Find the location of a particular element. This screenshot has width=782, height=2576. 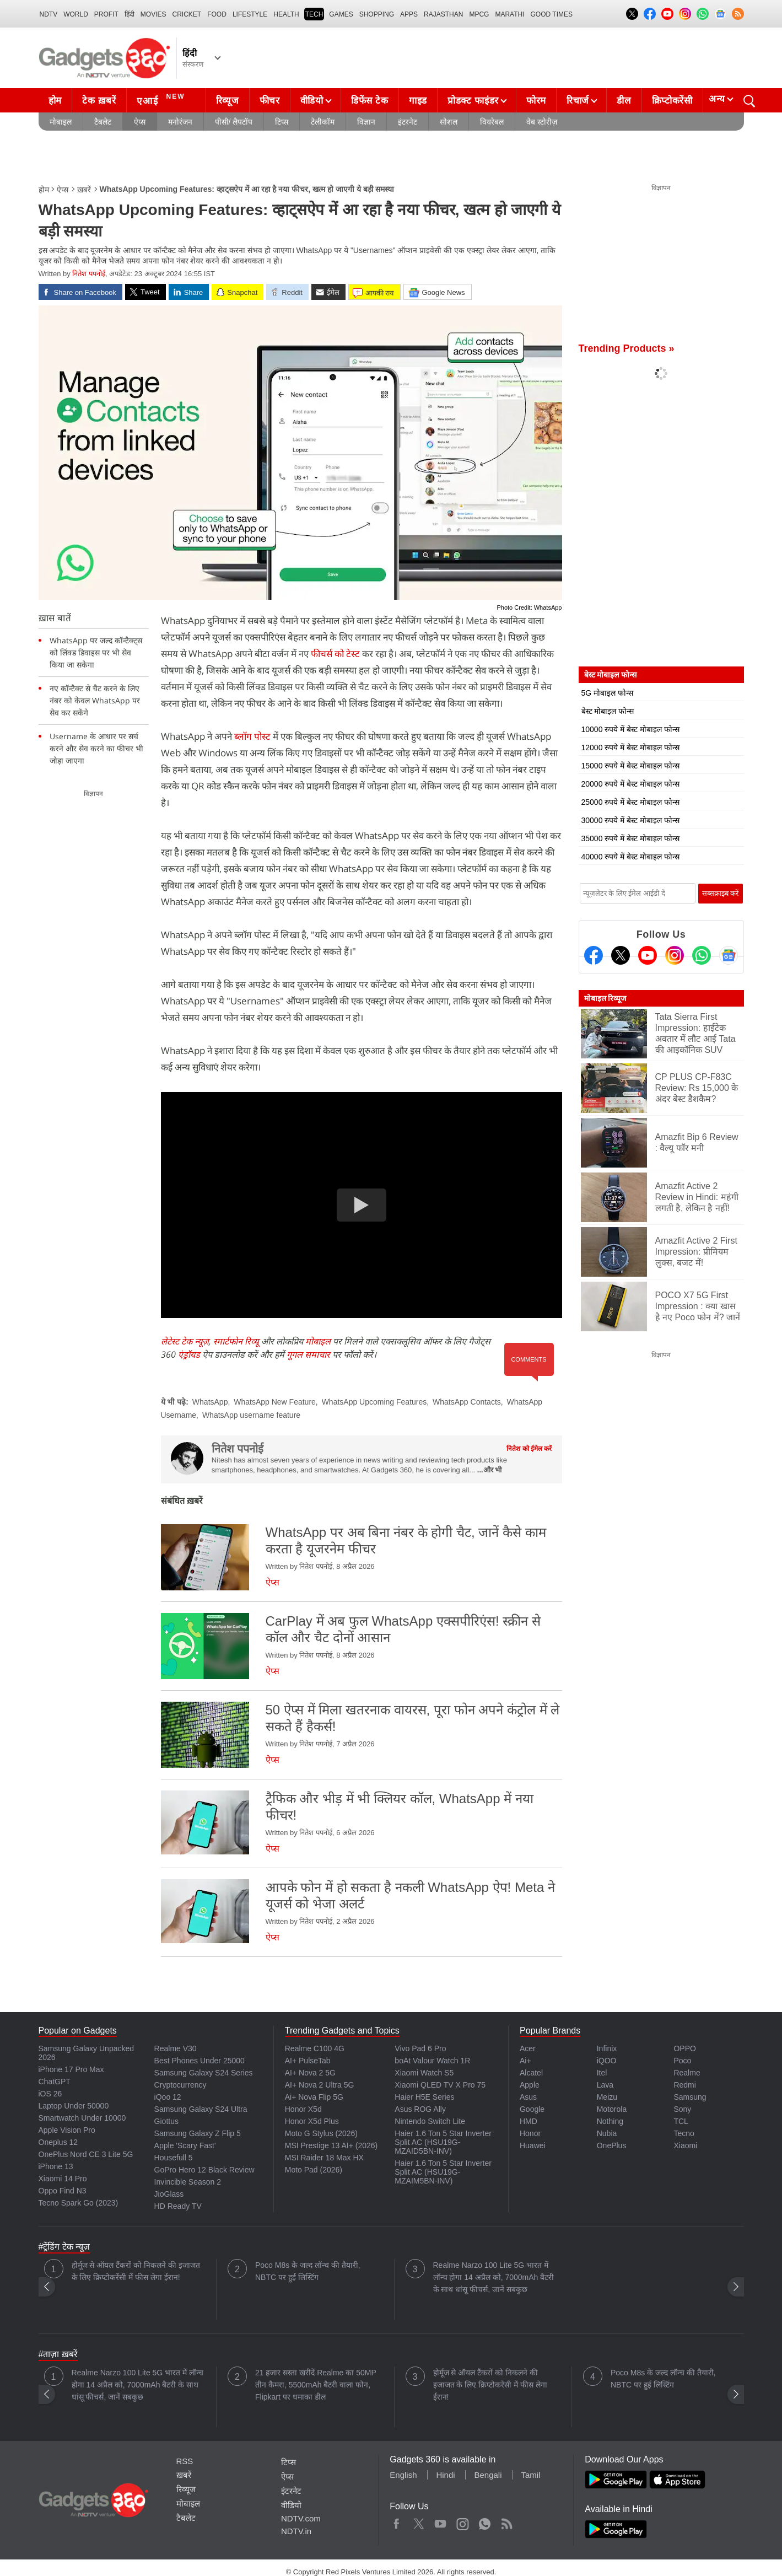

ChatGPT is located at coordinates (55, 2081).